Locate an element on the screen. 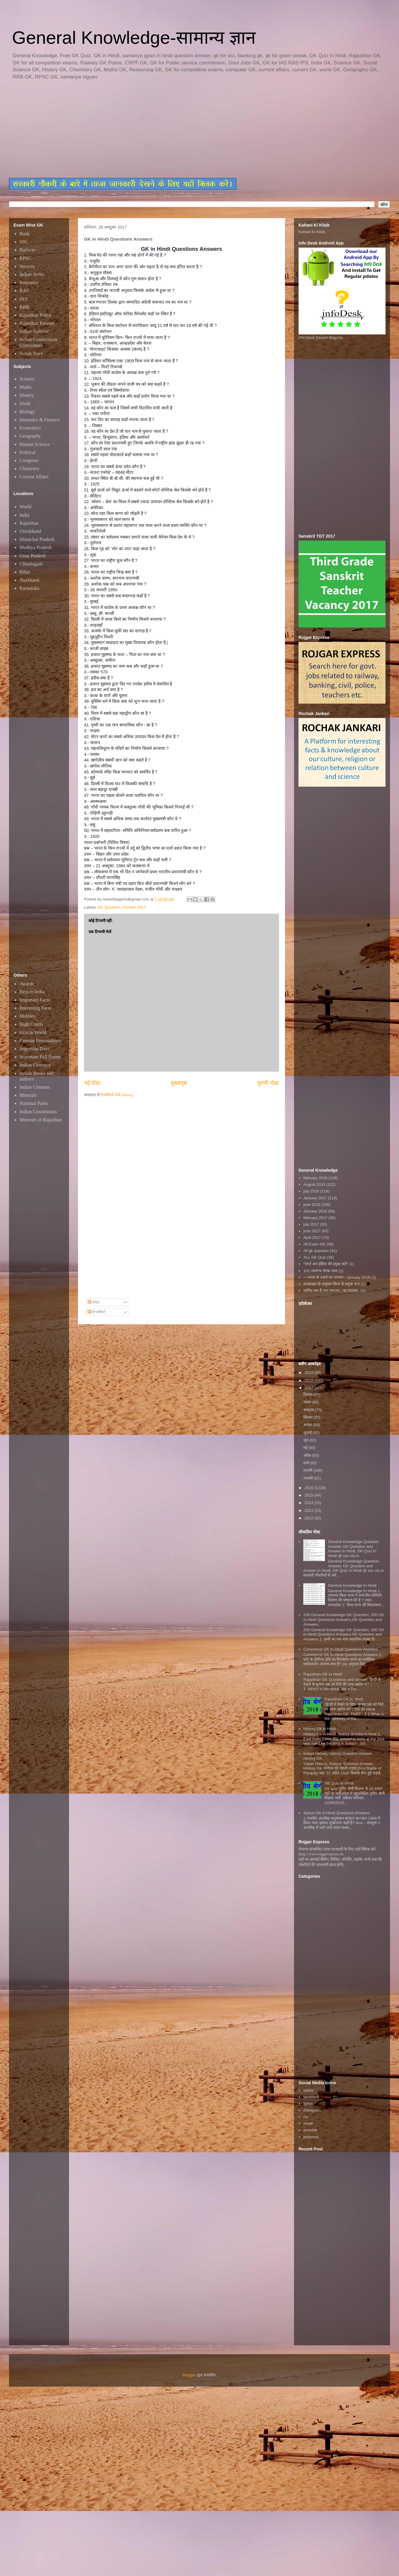  India is located at coordinates (24, 515).